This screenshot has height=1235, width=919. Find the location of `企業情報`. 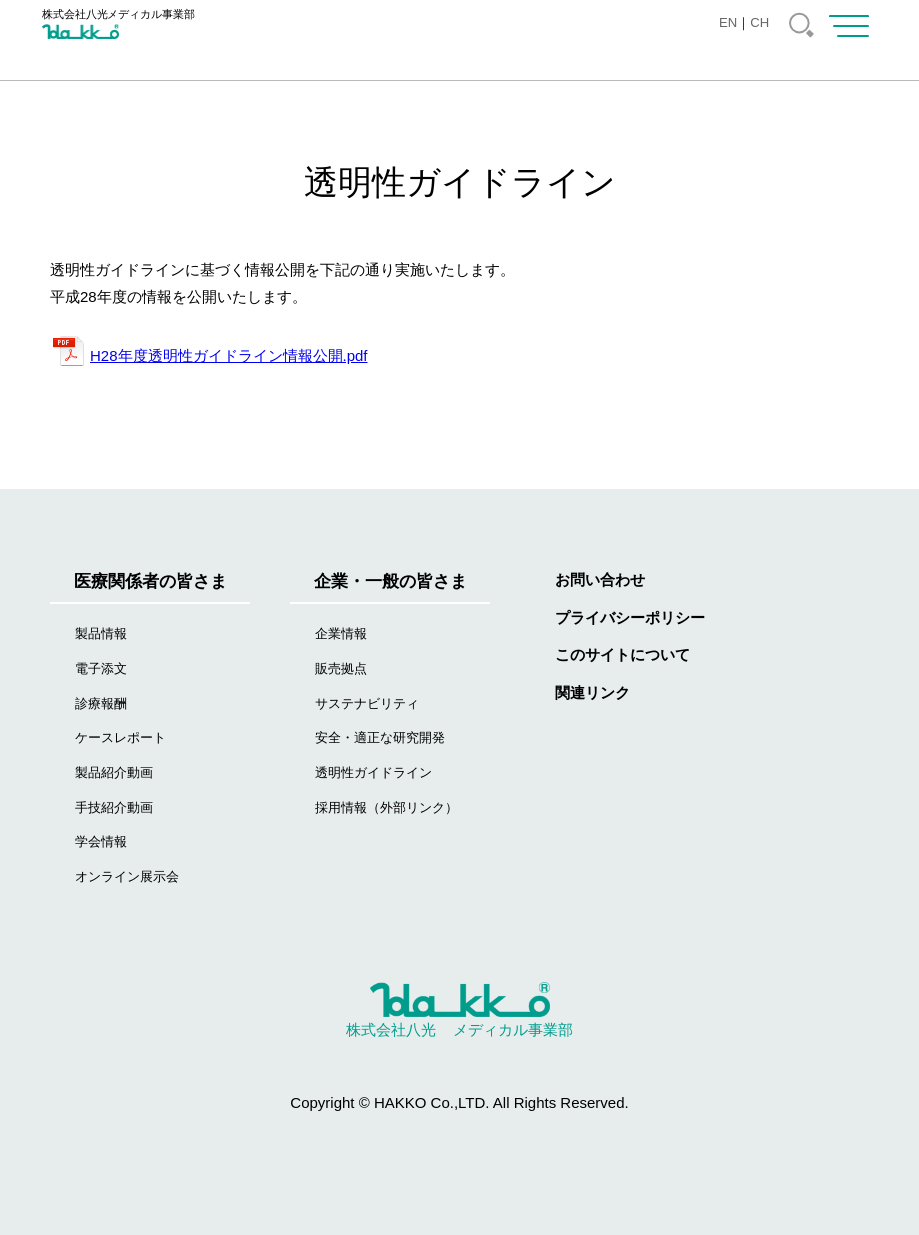

企業情報 is located at coordinates (341, 633).